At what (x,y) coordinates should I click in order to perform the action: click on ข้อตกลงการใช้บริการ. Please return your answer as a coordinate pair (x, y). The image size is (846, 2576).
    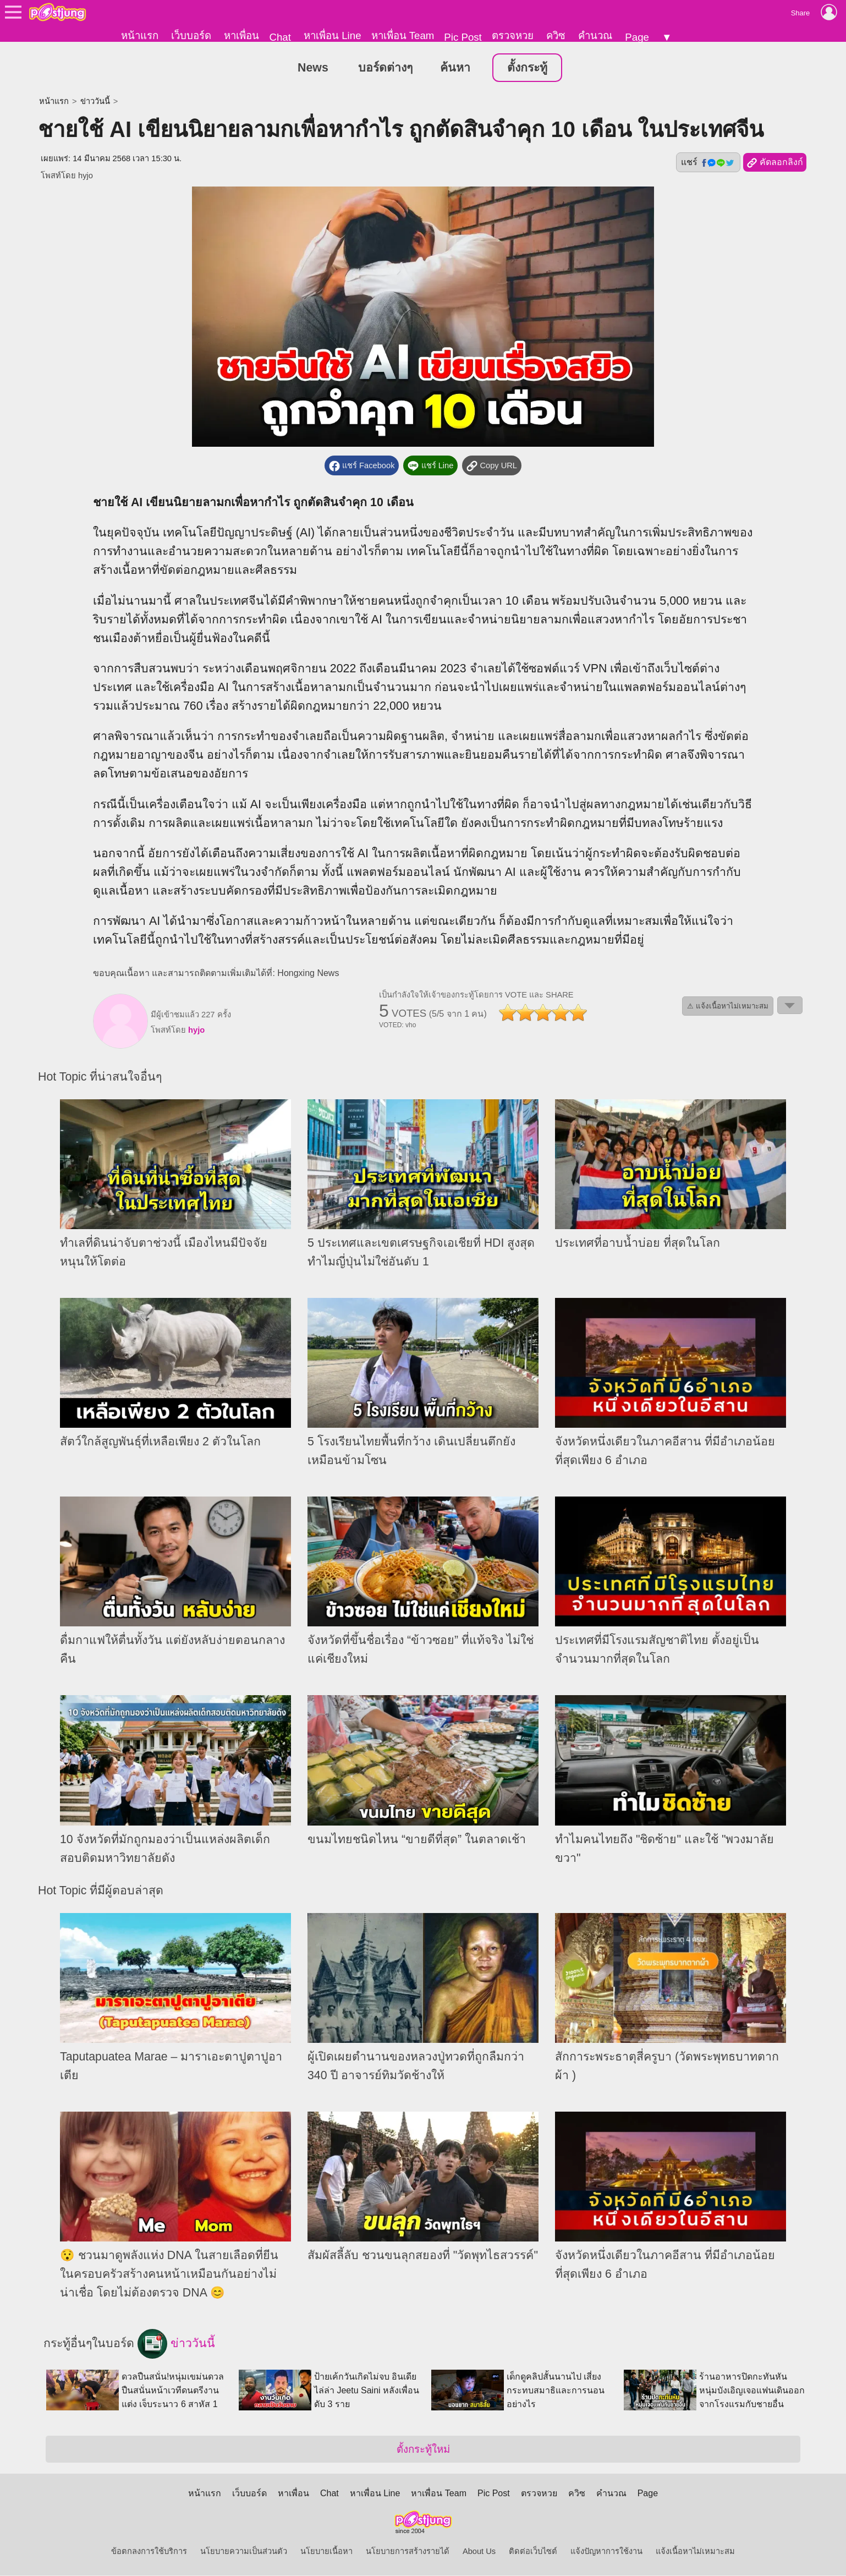
    Looking at the image, I should click on (149, 2551).